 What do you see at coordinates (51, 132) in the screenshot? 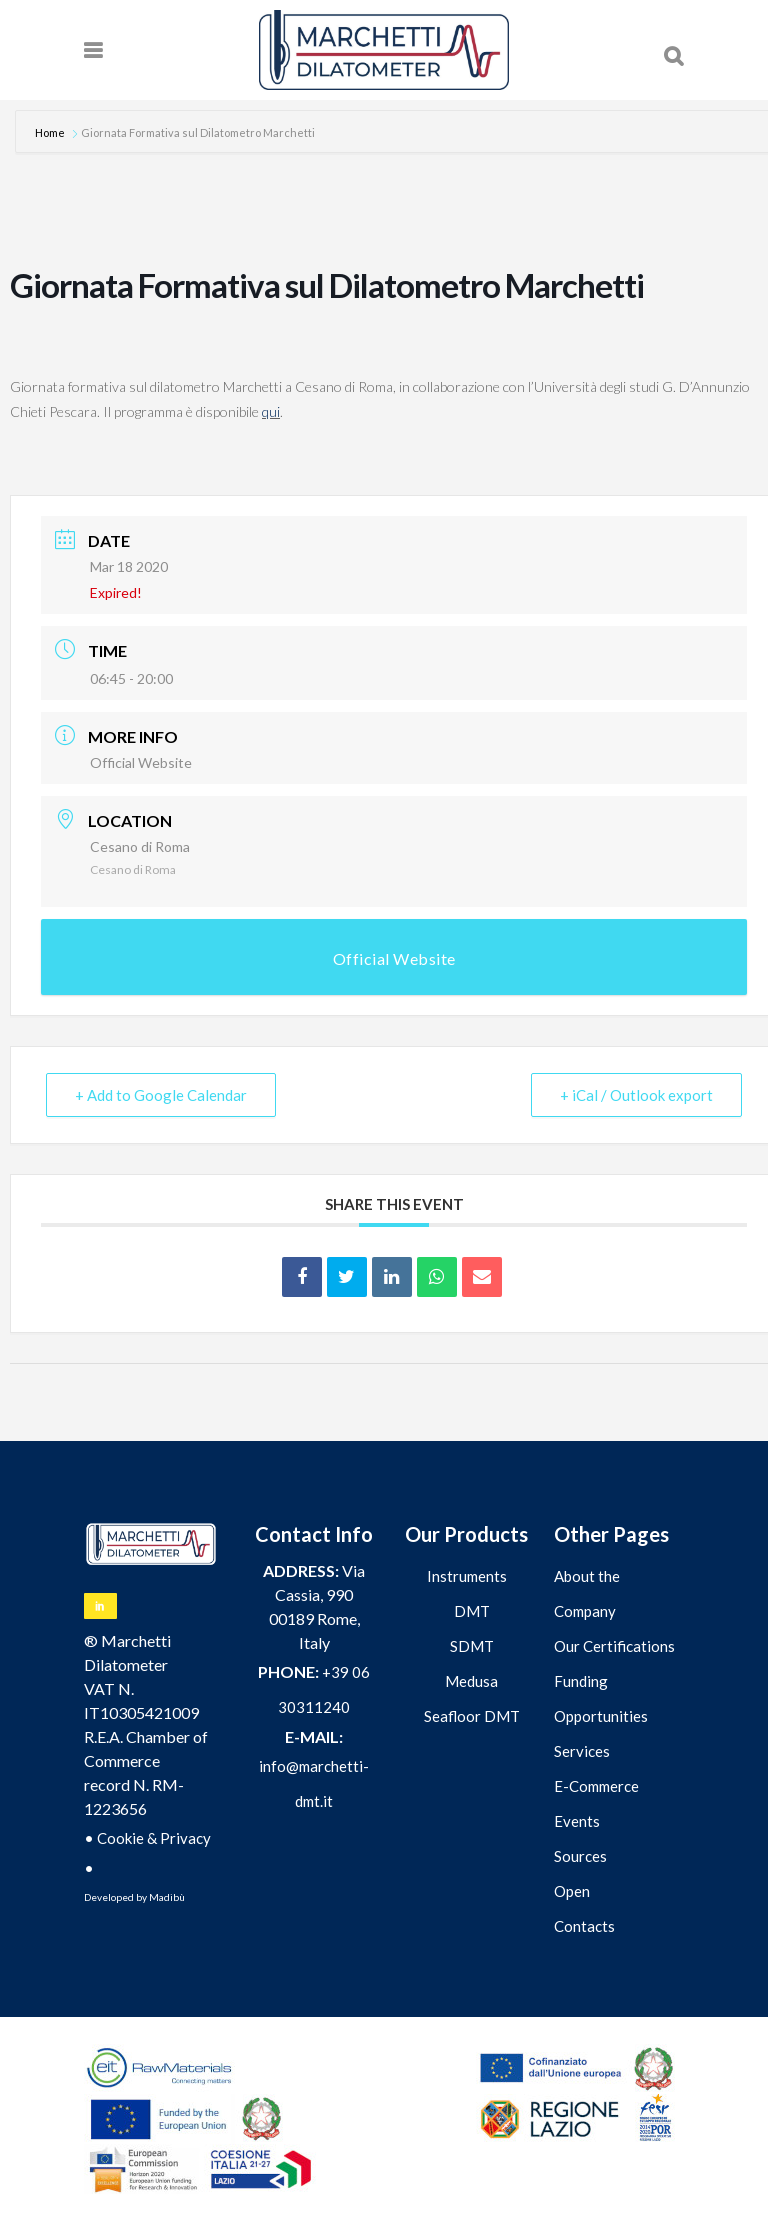
I see `Home` at bounding box center [51, 132].